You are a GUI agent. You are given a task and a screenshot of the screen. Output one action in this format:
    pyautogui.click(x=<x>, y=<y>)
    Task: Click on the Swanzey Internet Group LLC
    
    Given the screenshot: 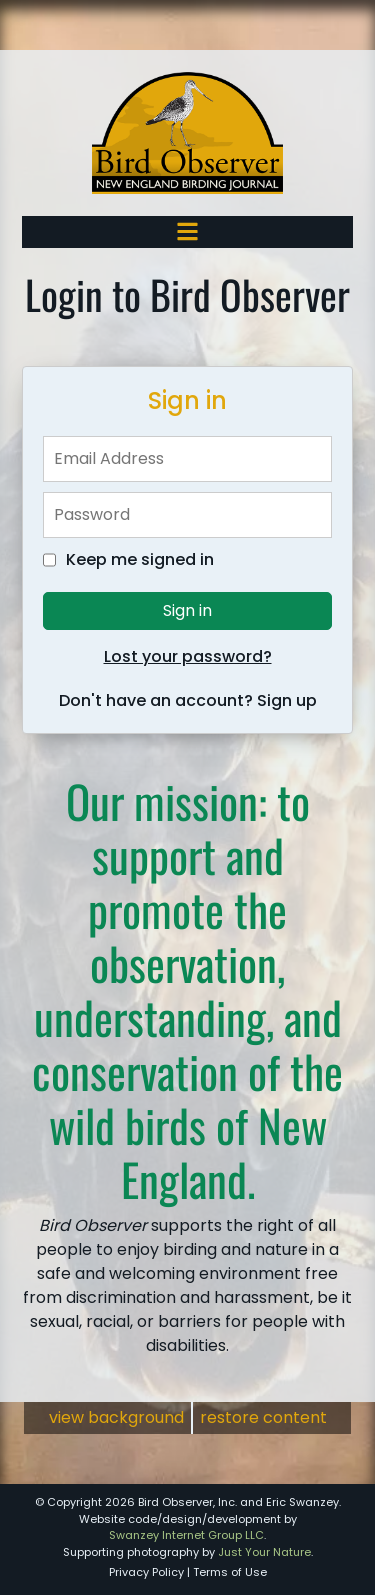 What is the action you would take?
    pyautogui.click(x=186, y=1535)
    